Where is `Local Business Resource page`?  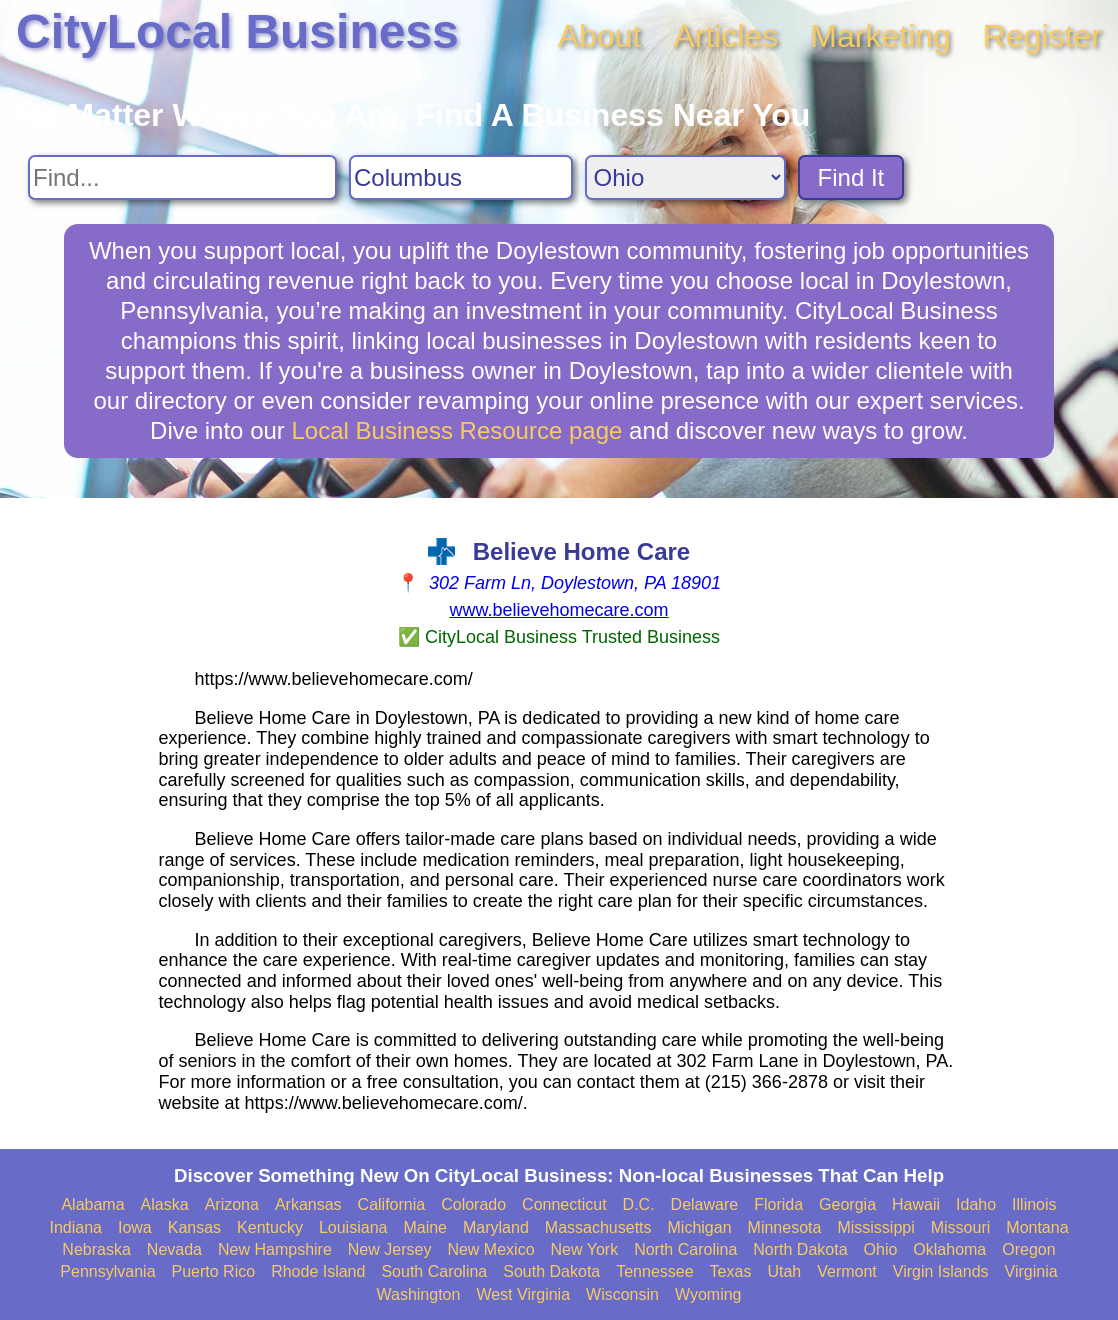
Local Business Resource page is located at coordinates (457, 430).